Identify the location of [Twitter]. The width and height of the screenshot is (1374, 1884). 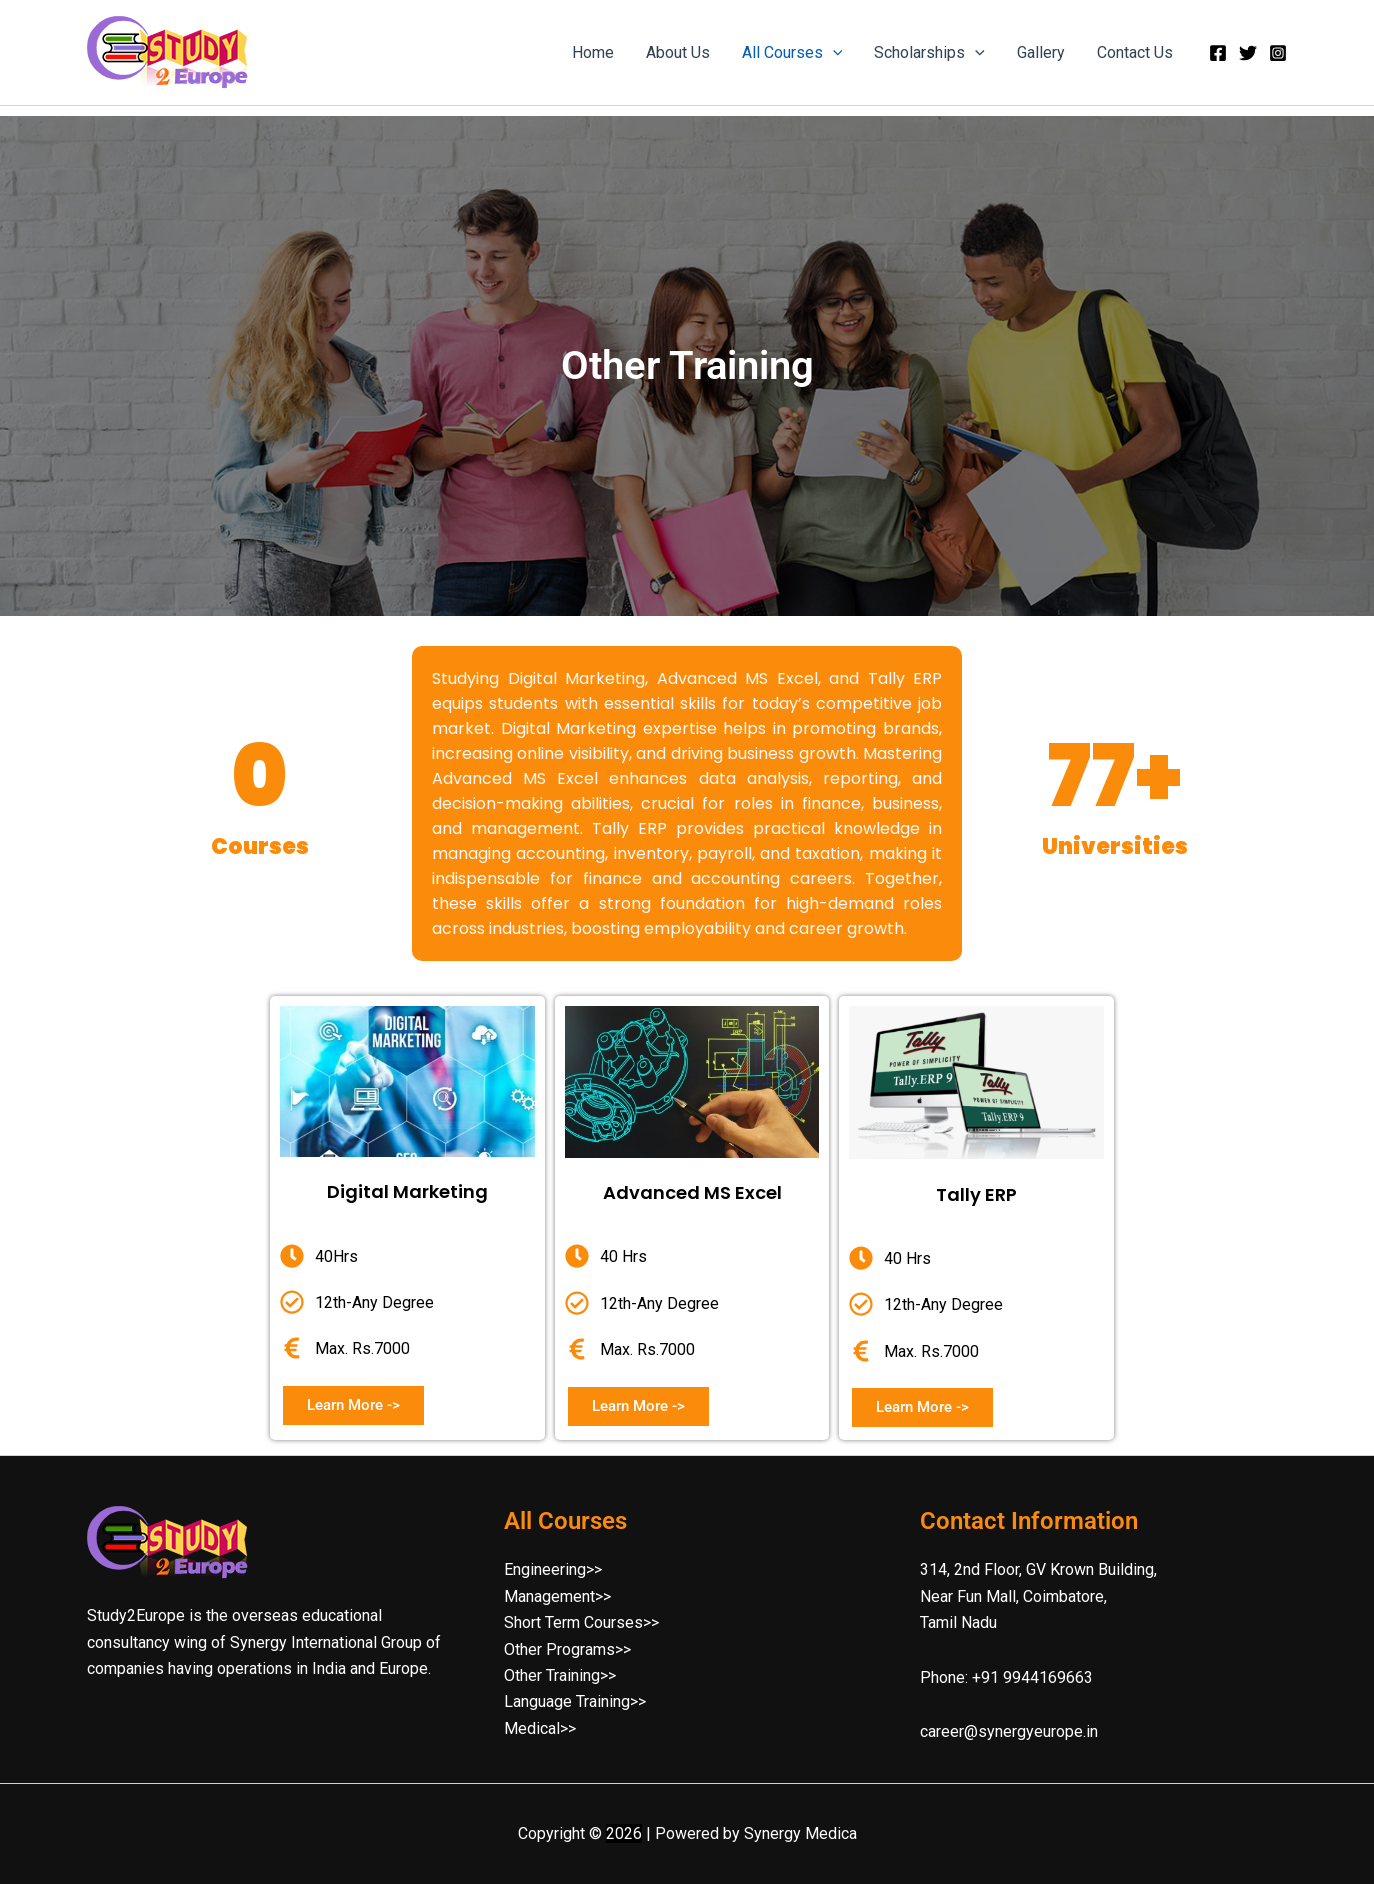
(1248, 53).